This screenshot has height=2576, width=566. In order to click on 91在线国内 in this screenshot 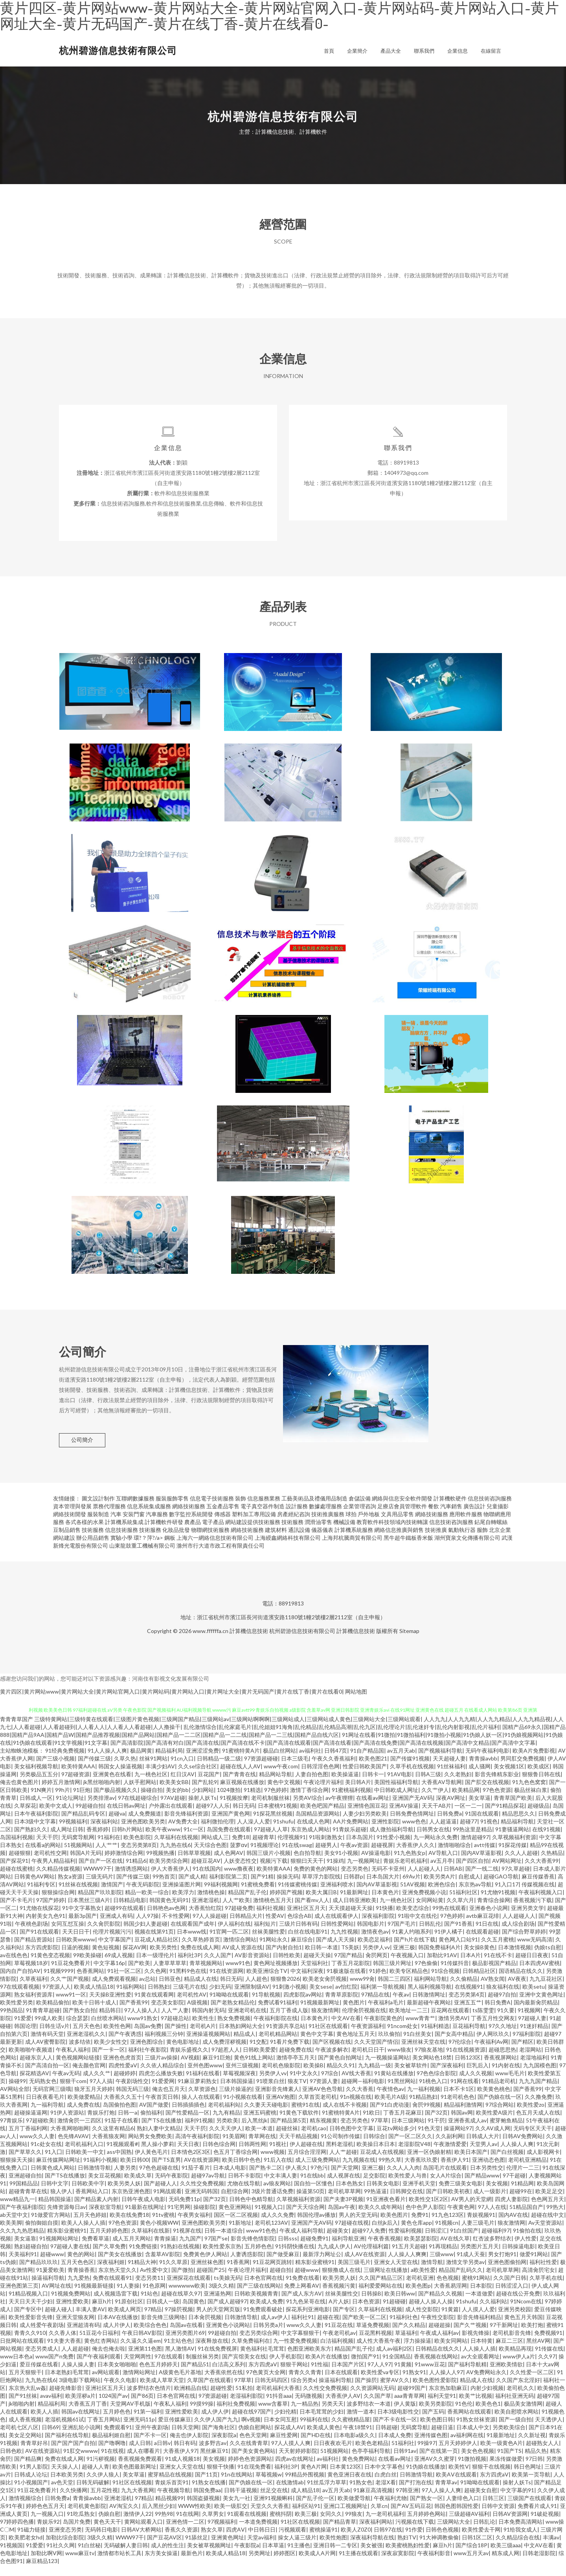, I will do `click(207, 1879)`.